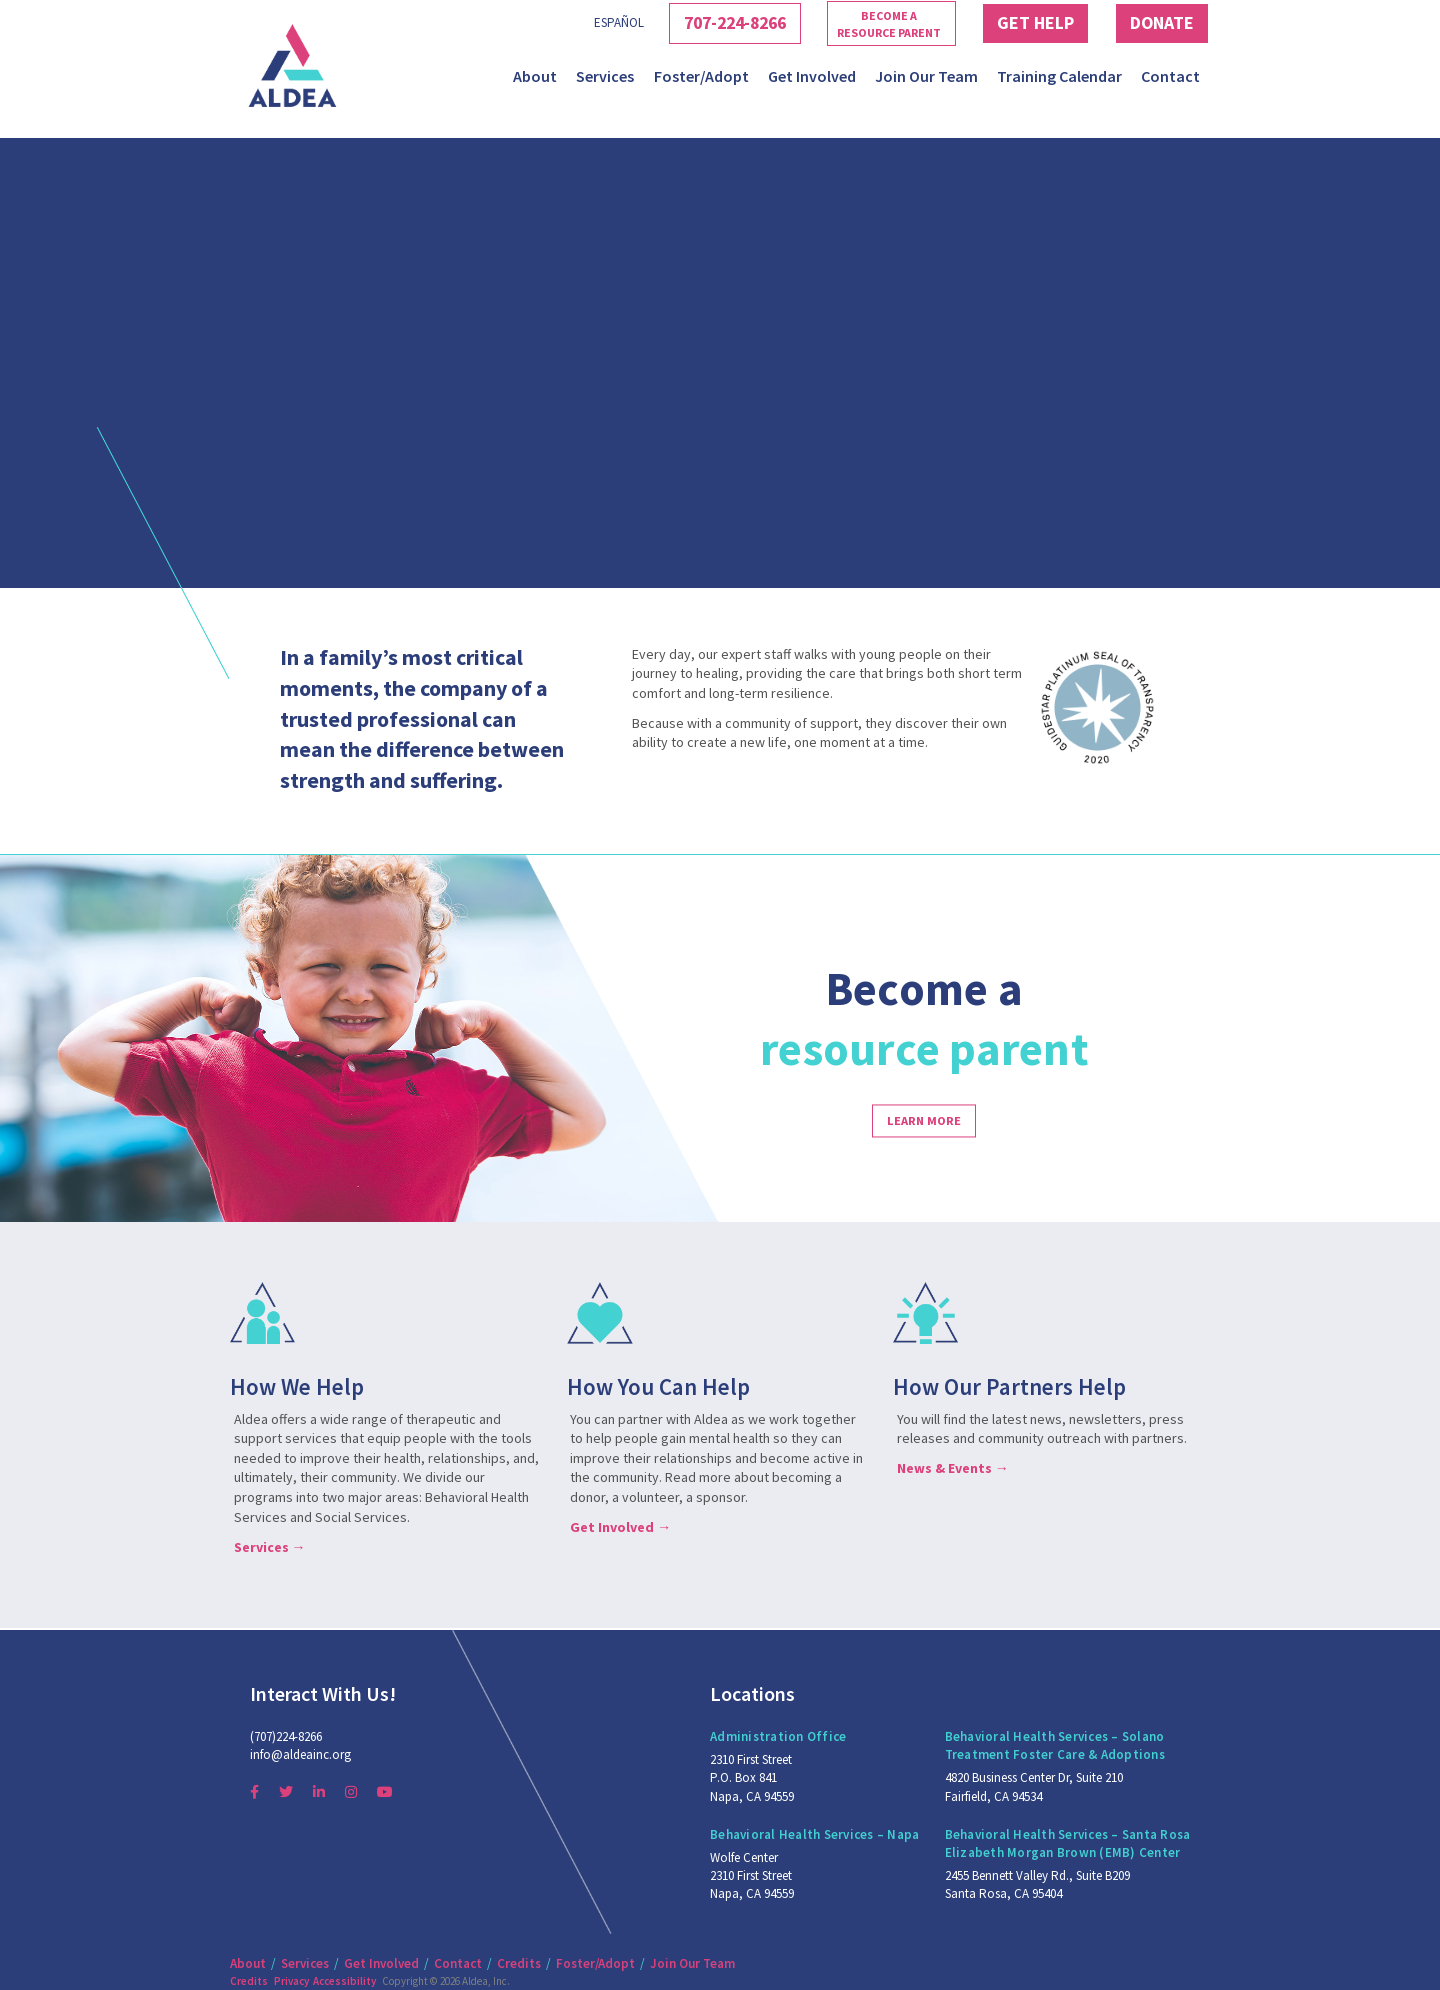 The height and width of the screenshot is (1990, 1440). Describe the element at coordinates (1170, 76) in the screenshot. I see `Contact` at that location.